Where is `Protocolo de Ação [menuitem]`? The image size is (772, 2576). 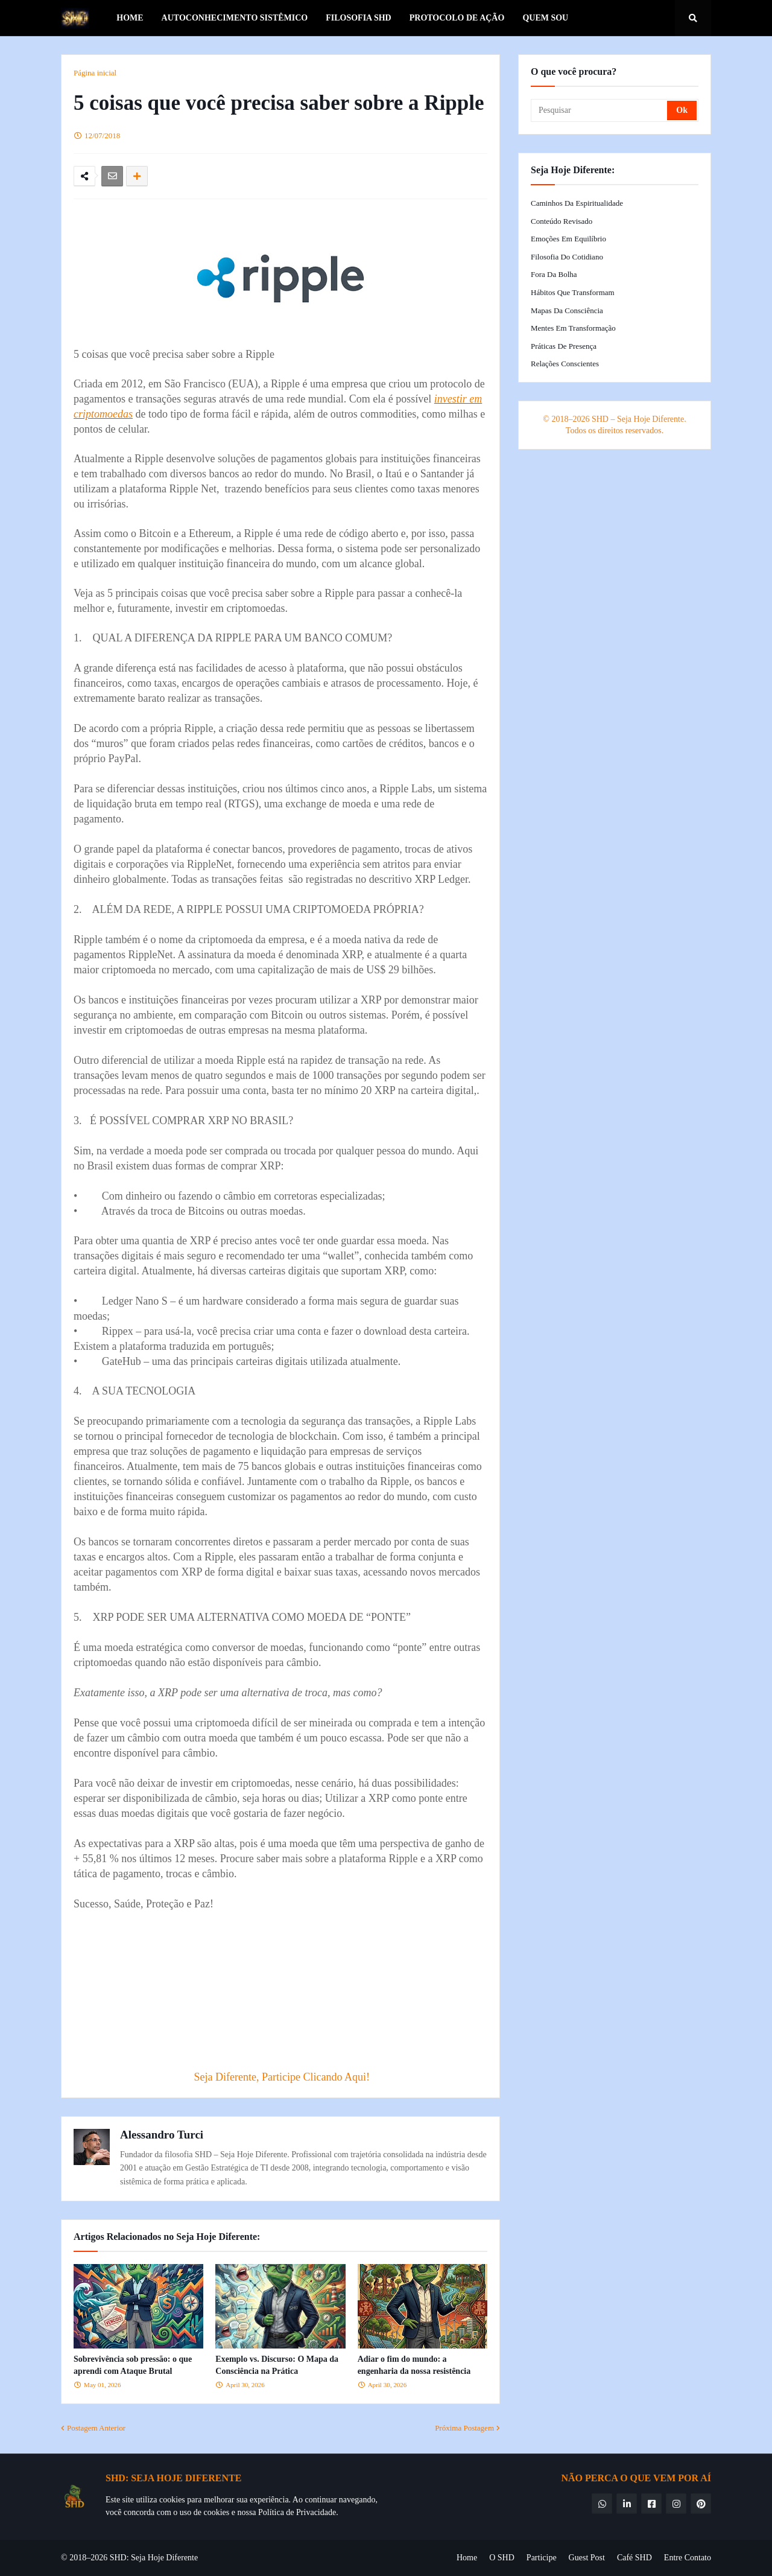 Protocolo de Ação [menuitem] is located at coordinates (457, 17).